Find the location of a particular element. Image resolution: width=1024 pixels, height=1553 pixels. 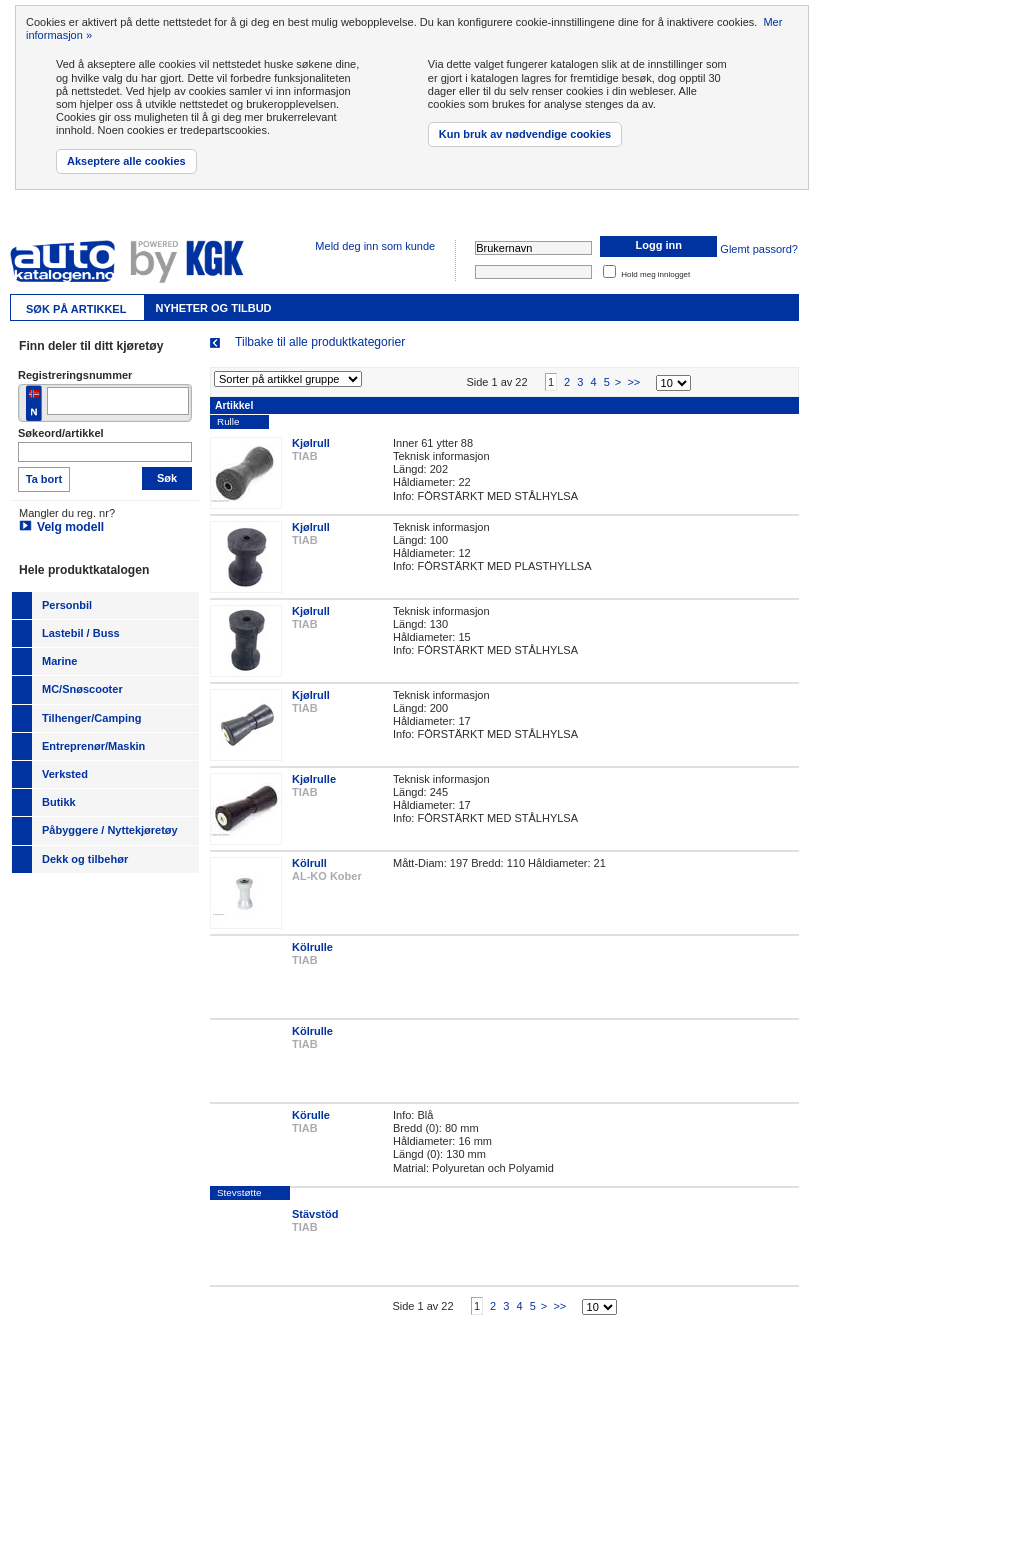

Nyheter og tilbud is located at coordinates (213, 308).